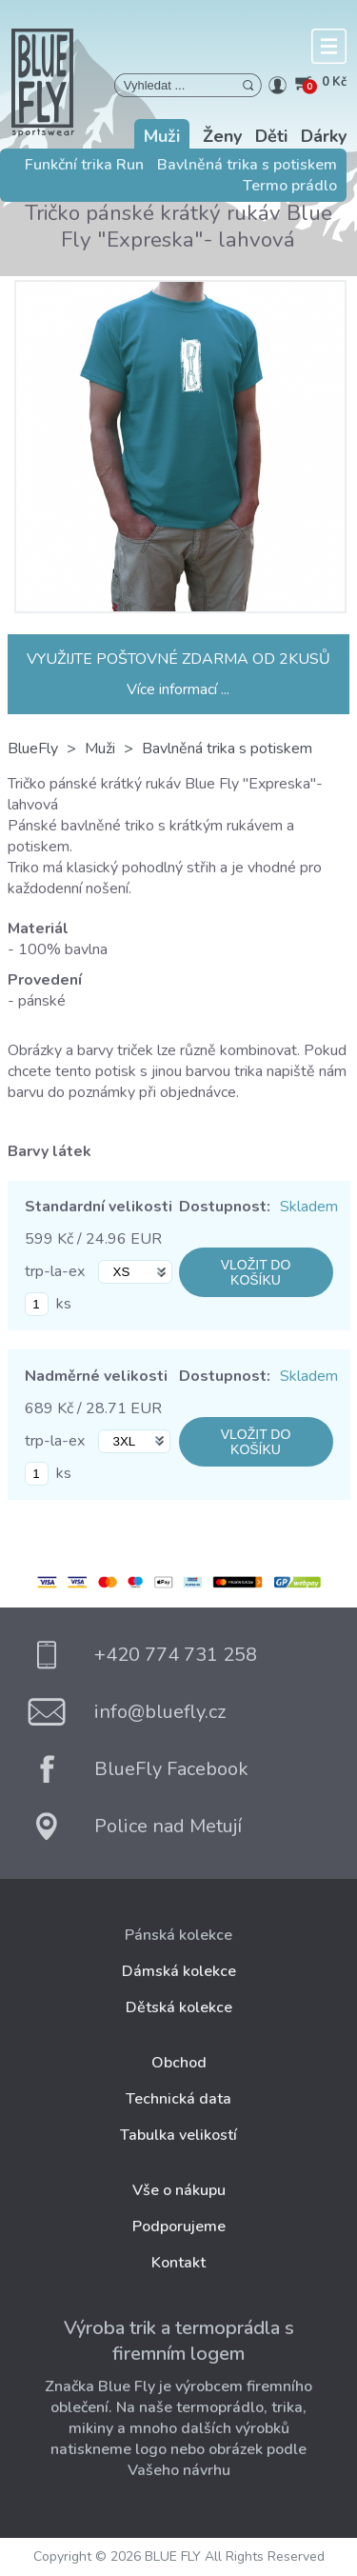  Describe the element at coordinates (324, 136) in the screenshot. I see `Dárky` at that location.